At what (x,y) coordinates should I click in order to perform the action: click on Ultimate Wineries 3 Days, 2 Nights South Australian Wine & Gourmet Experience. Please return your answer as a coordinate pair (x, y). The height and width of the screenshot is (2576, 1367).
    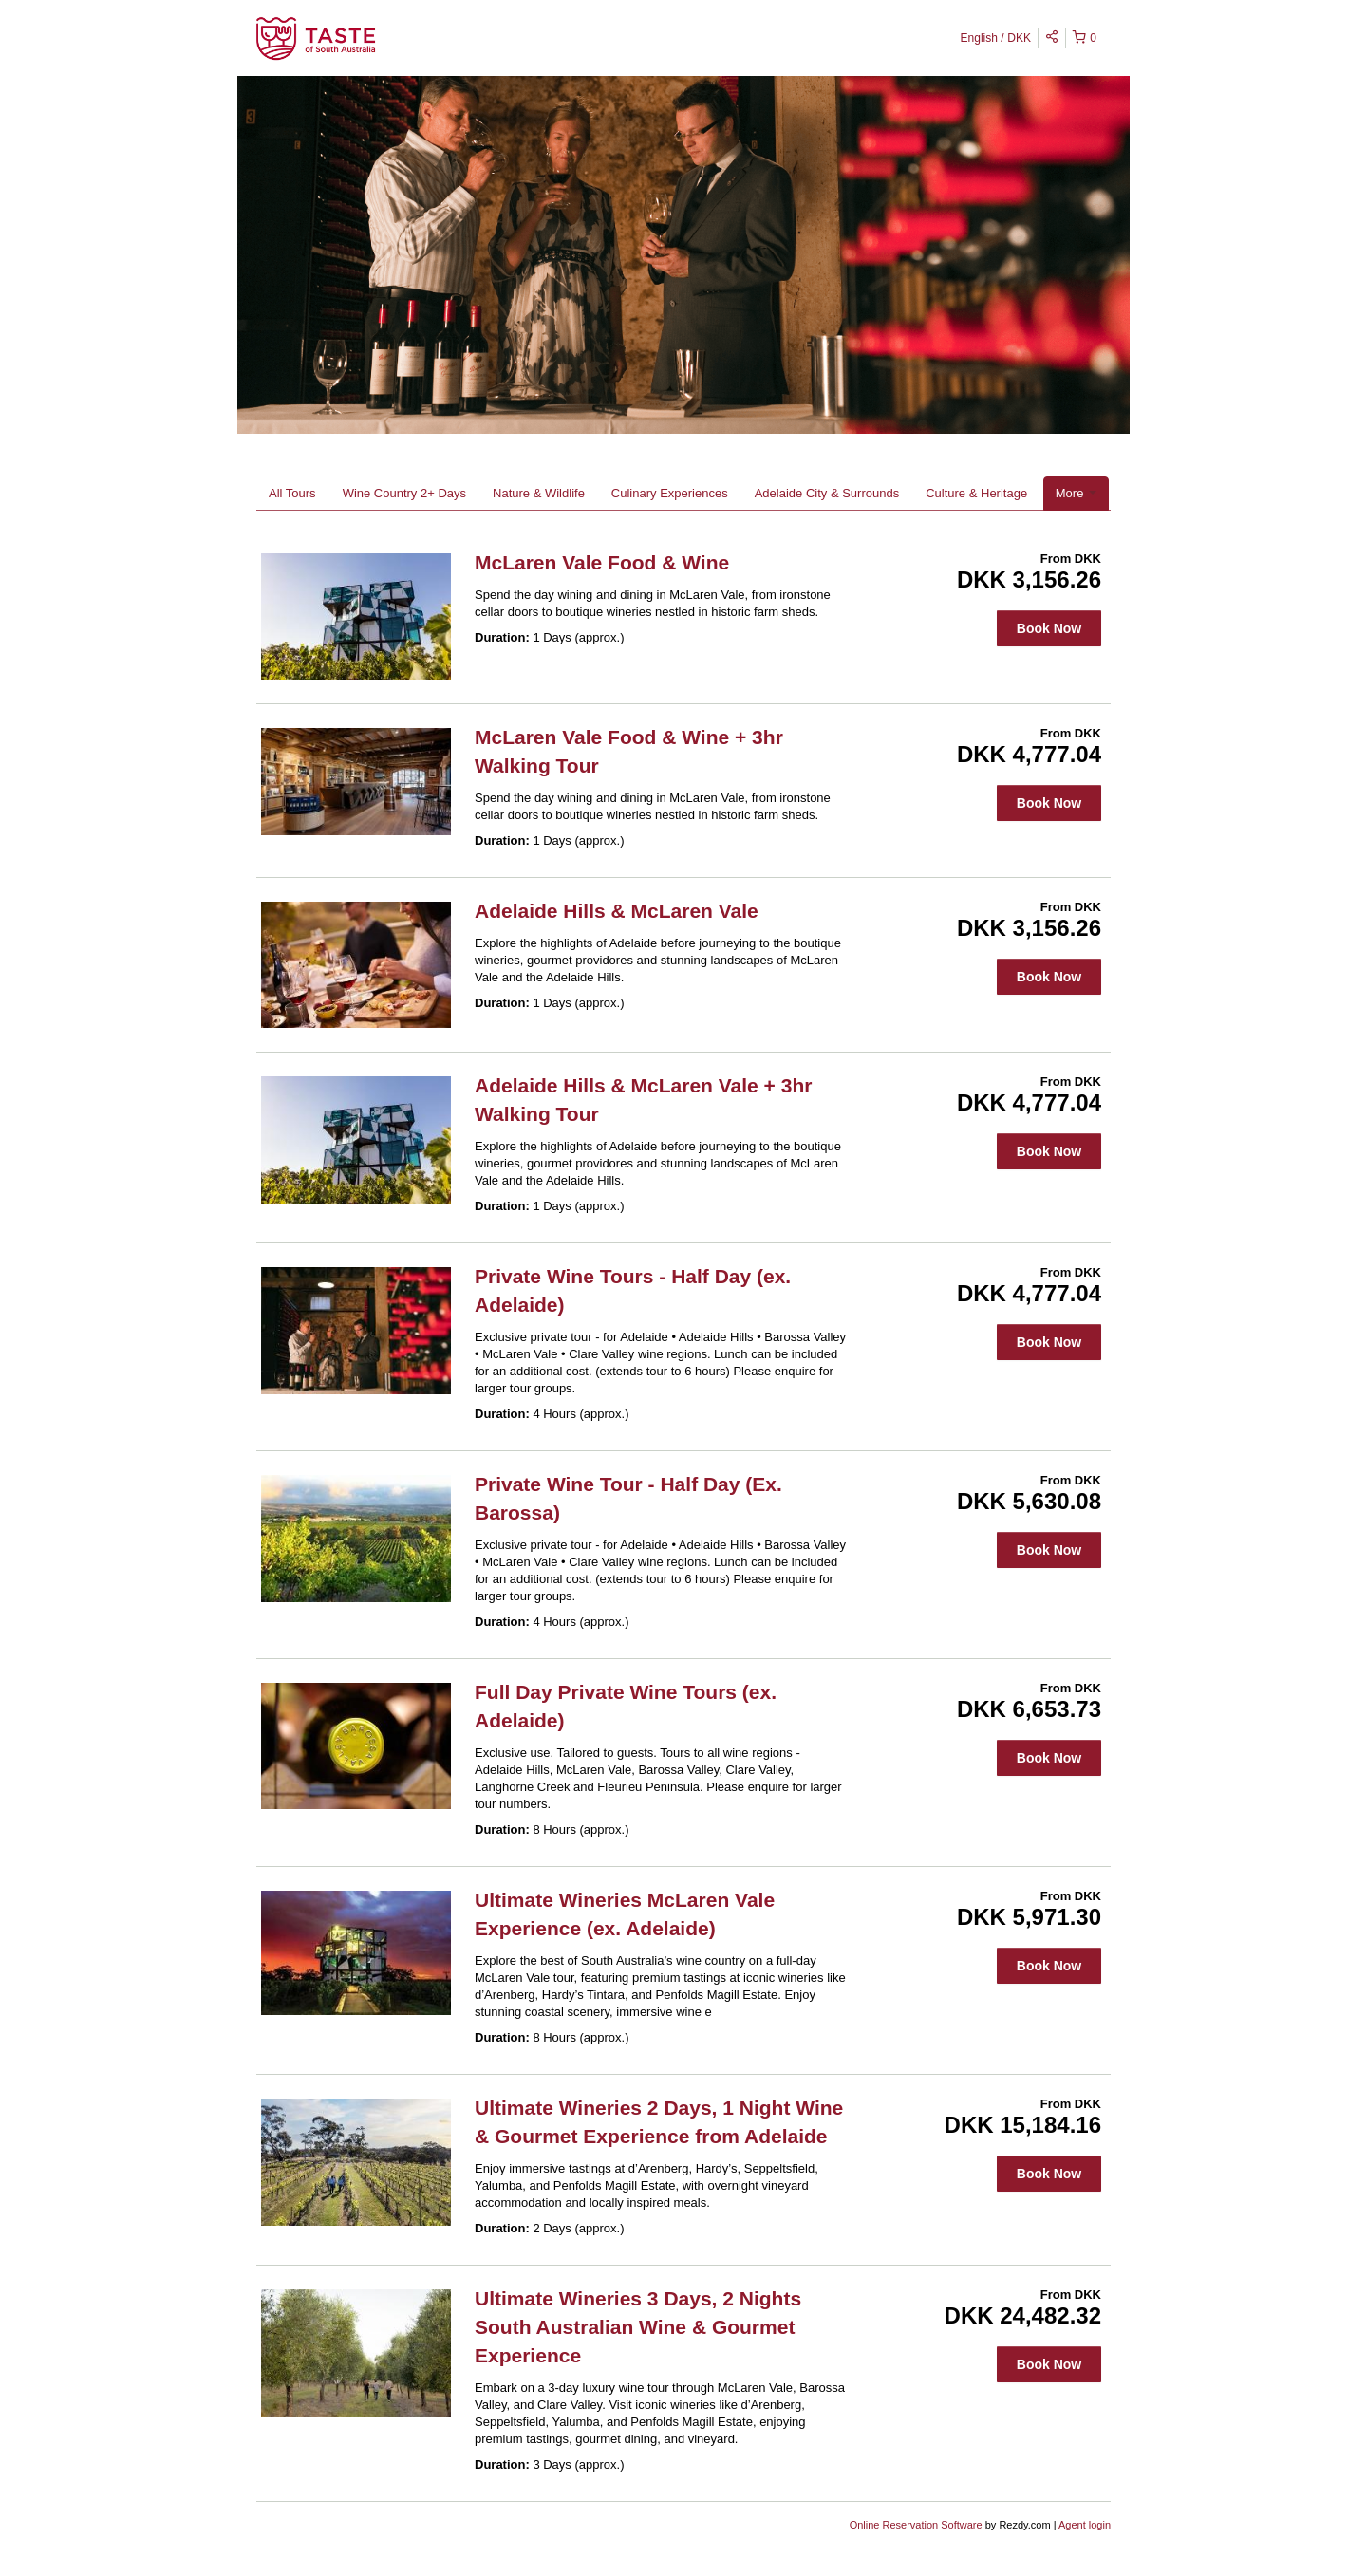
    Looking at the image, I should click on (638, 2326).